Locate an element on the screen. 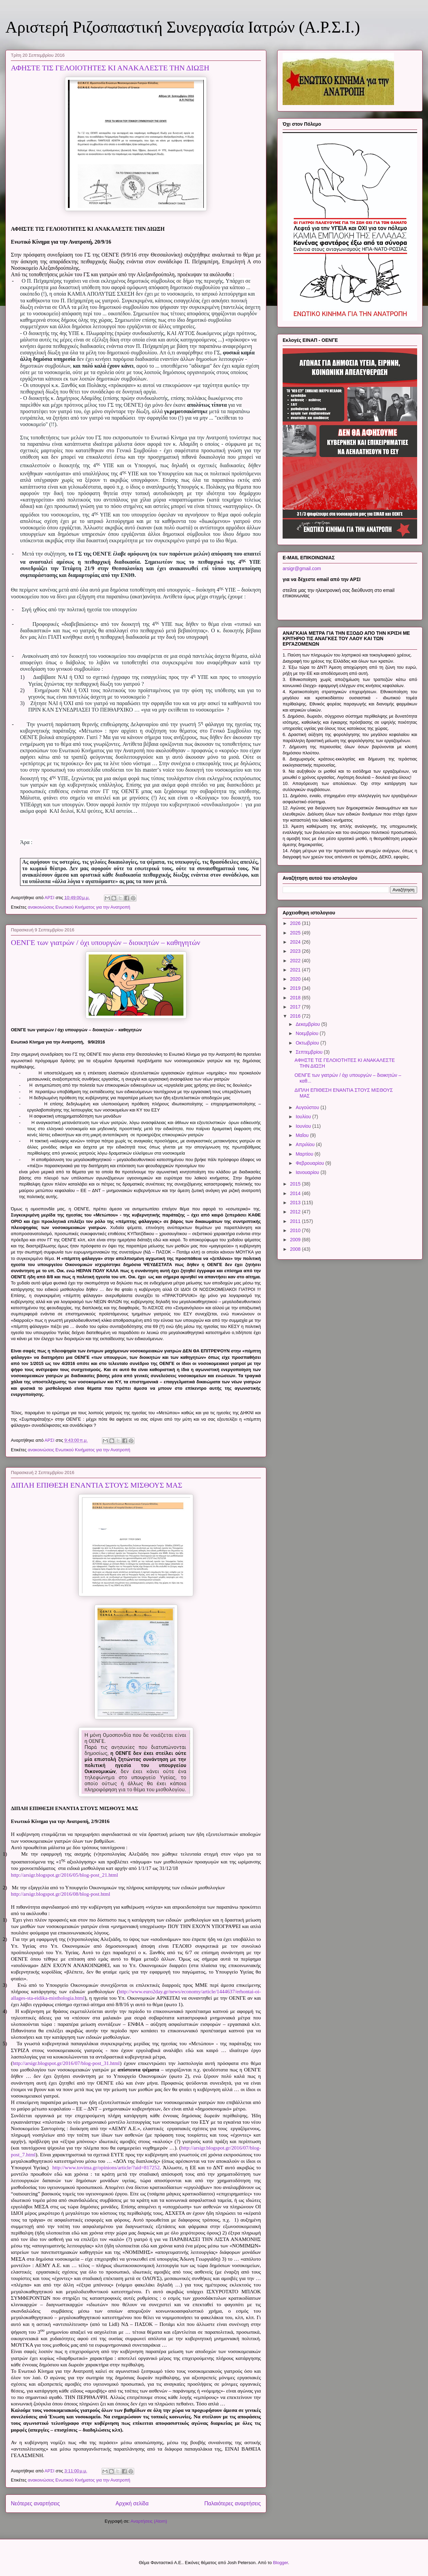 This screenshot has width=428, height=2576. Παλαιότερες αναρτήσεις is located at coordinates (232, 2503).